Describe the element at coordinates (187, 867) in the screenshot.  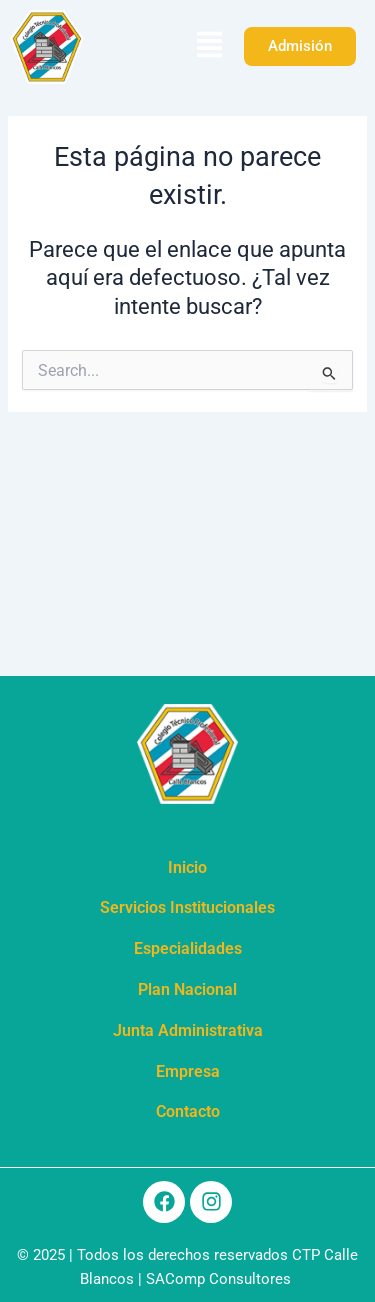
I see `Inicio` at that location.